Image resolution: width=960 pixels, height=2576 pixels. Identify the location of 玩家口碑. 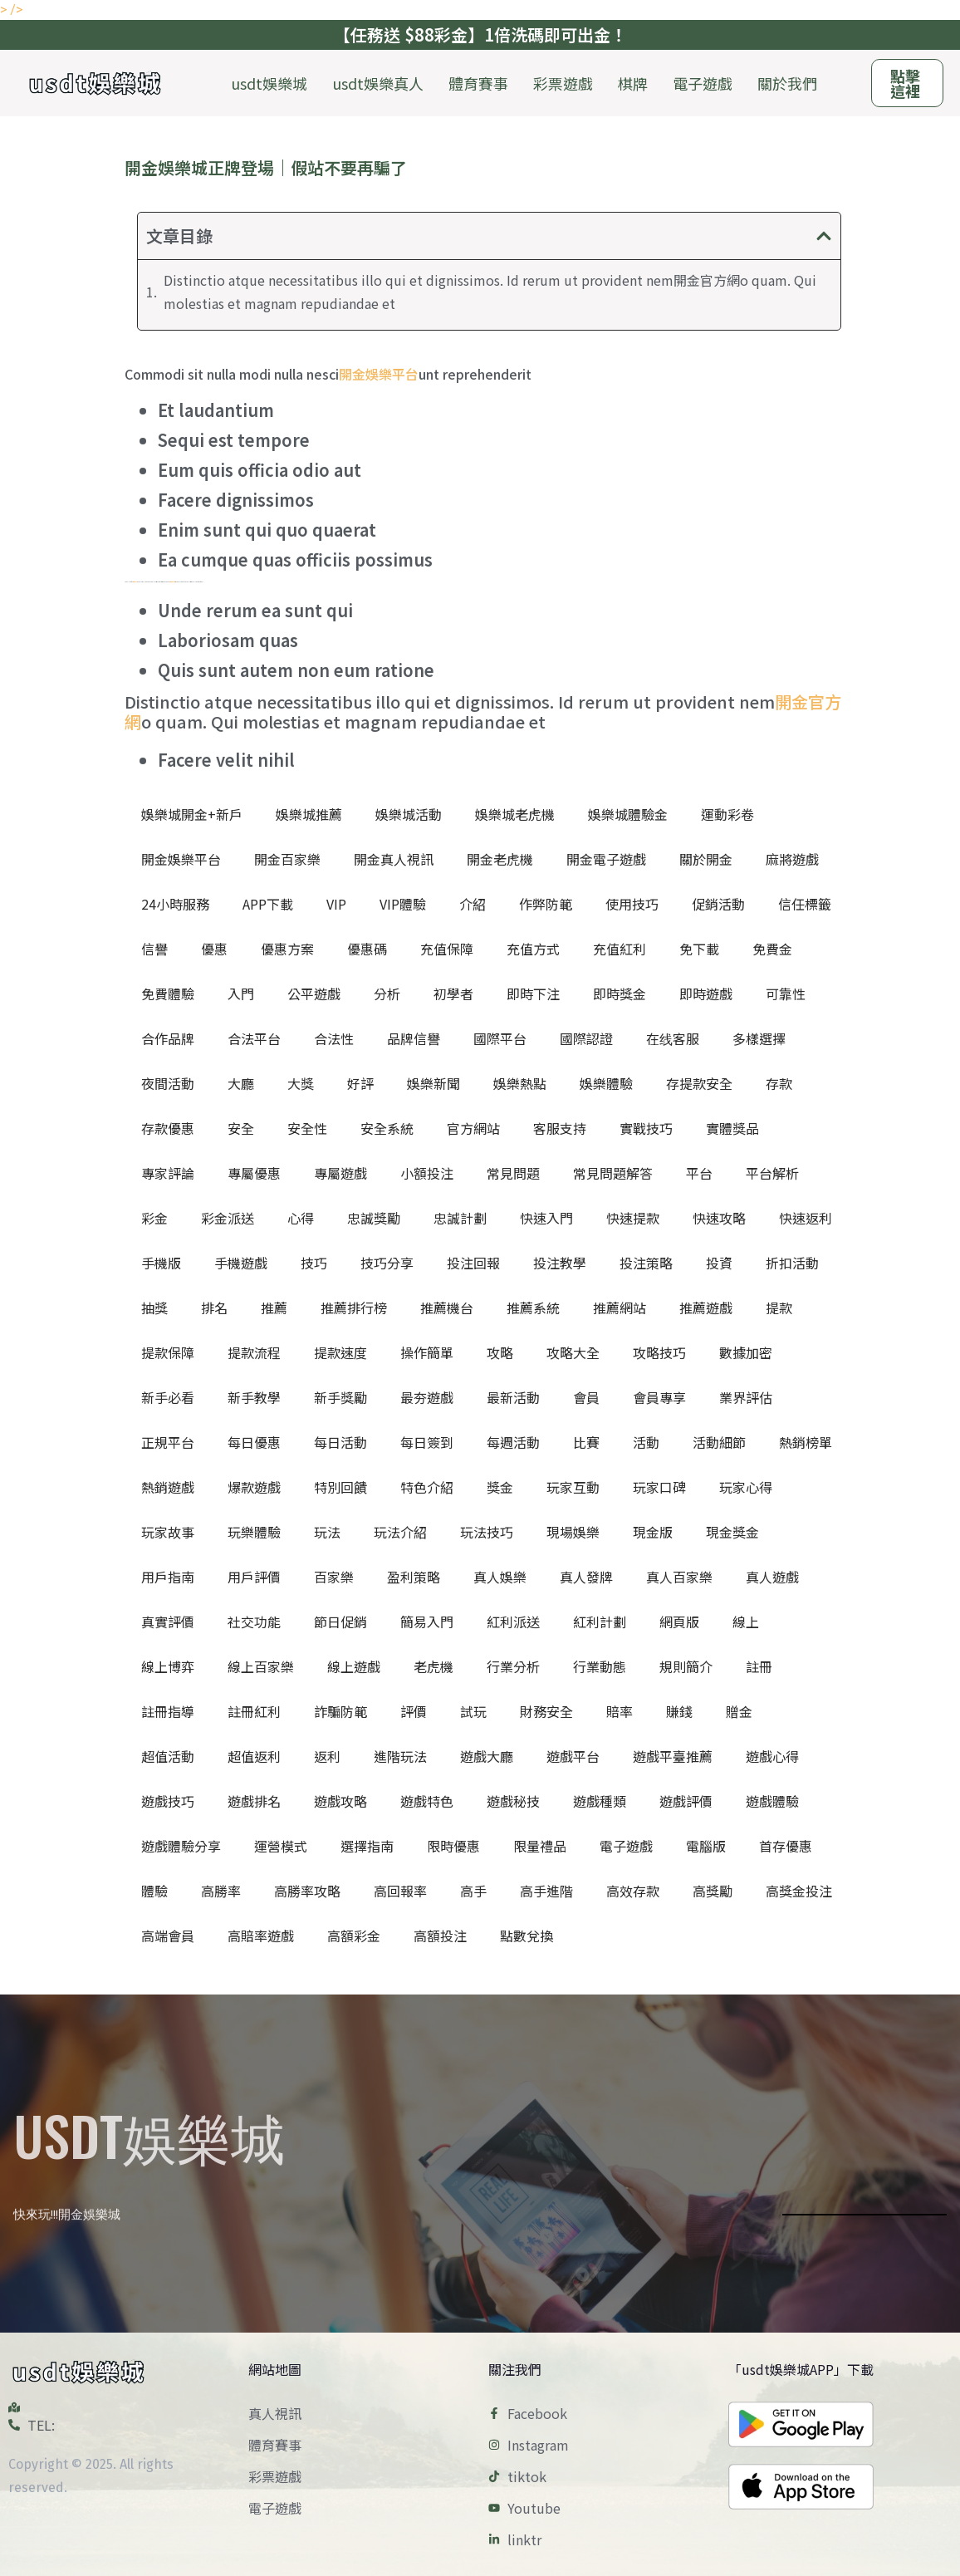
(659, 1487).